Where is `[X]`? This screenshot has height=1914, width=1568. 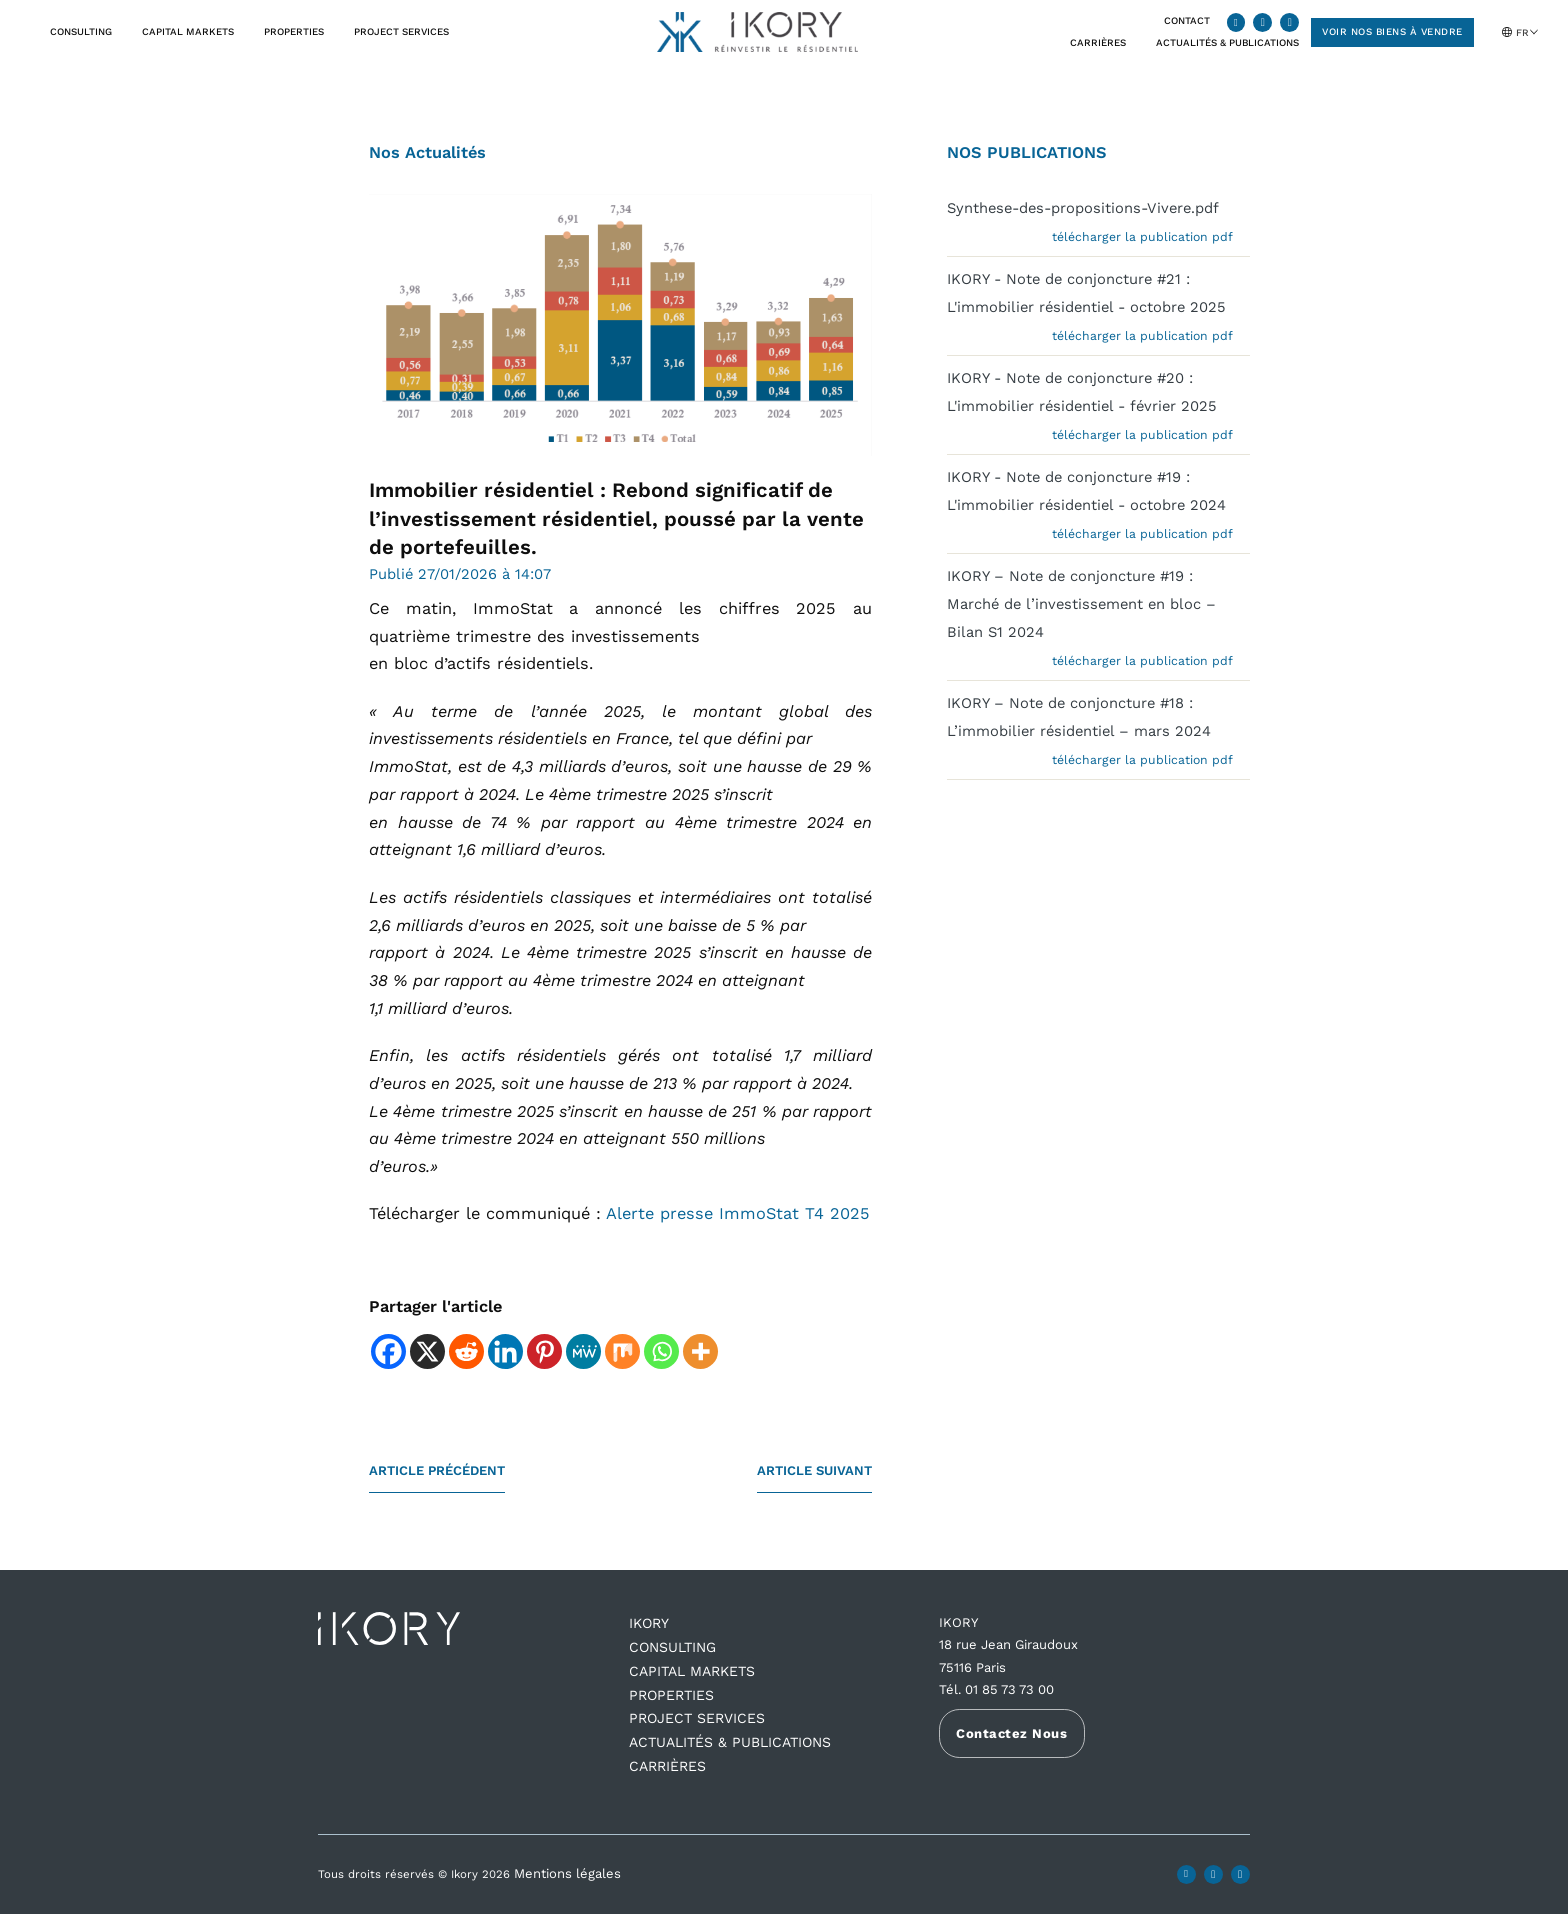 [X] is located at coordinates (427, 1351).